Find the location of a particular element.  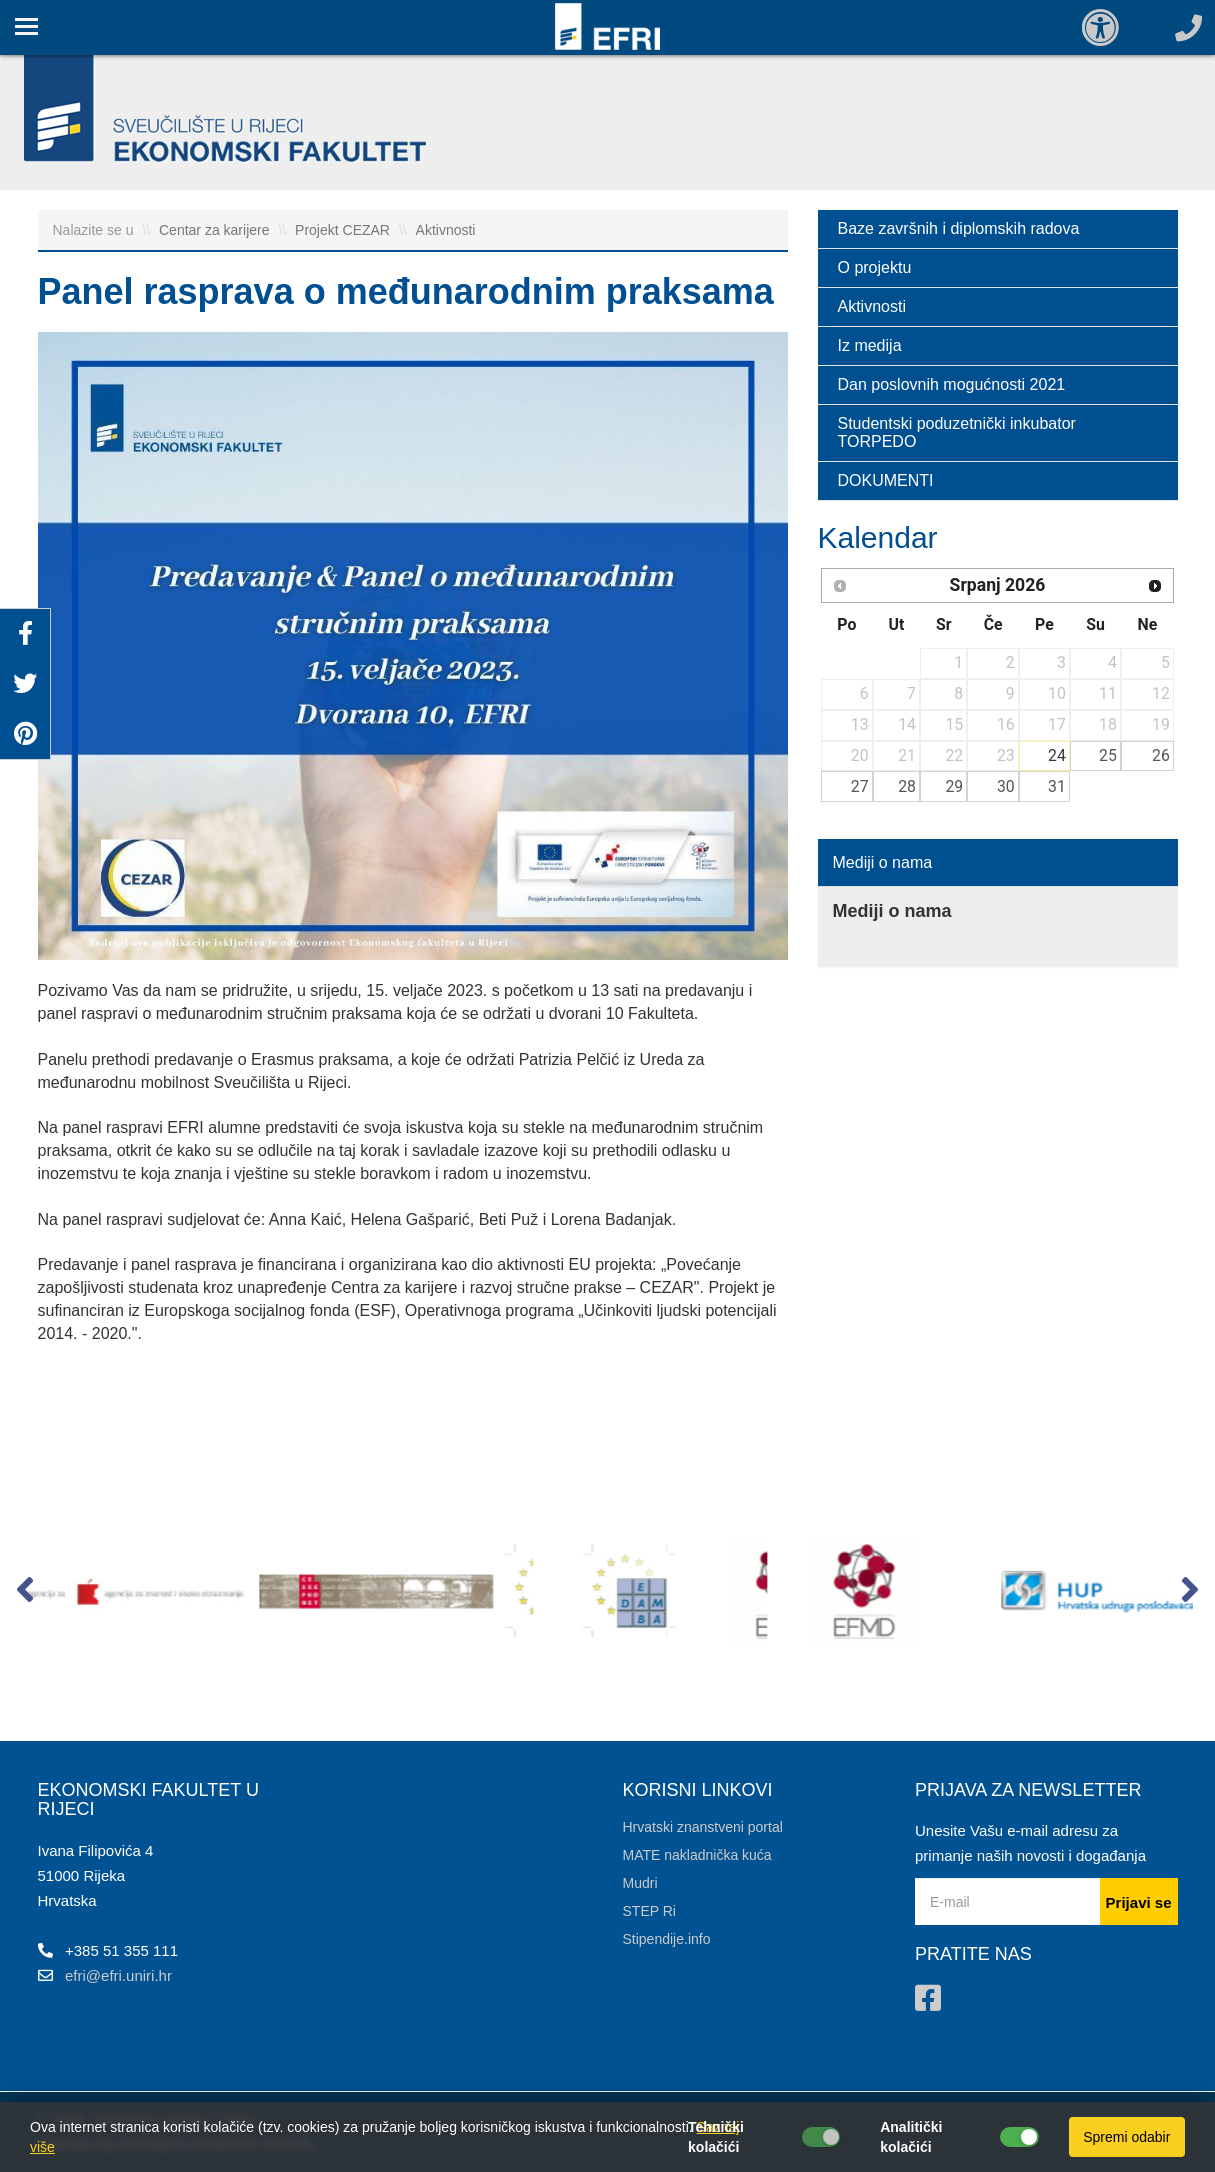

Aktivnosti is located at coordinates (446, 230).